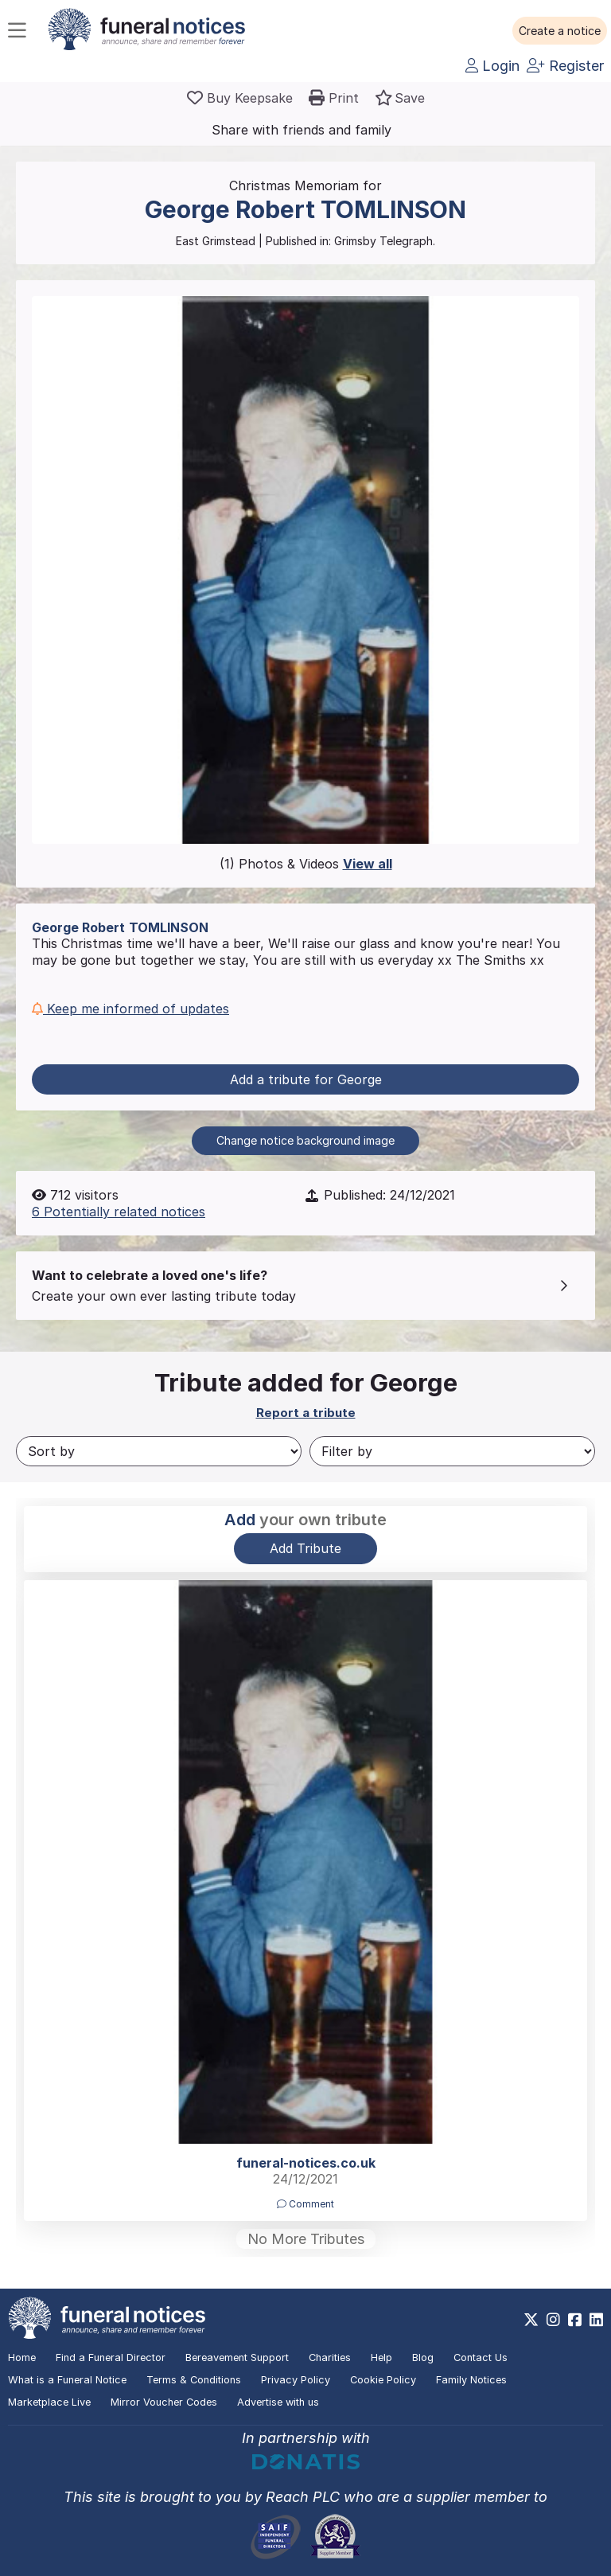 The width and height of the screenshot is (611, 2576). Describe the element at coordinates (452, 1451) in the screenshot. I see `[Filter by]` at that location.